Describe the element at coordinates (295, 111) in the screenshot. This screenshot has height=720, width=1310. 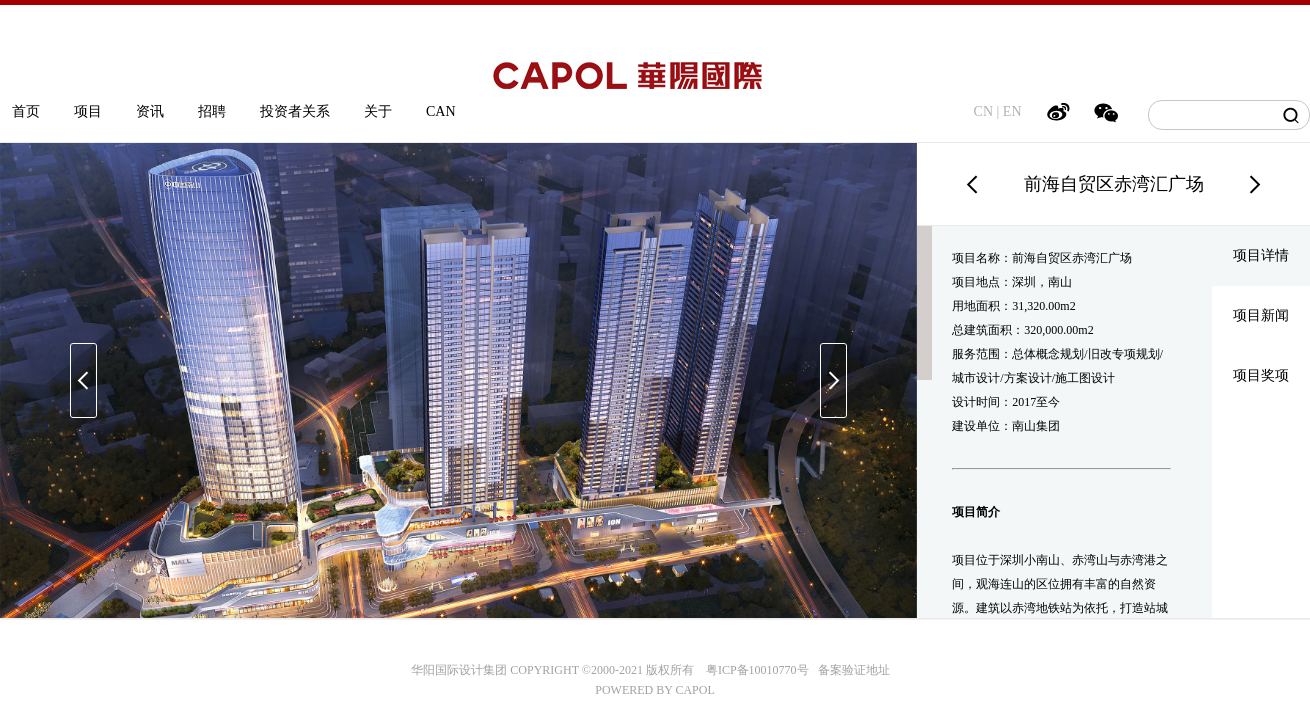
I see `投资者关系` at that location.